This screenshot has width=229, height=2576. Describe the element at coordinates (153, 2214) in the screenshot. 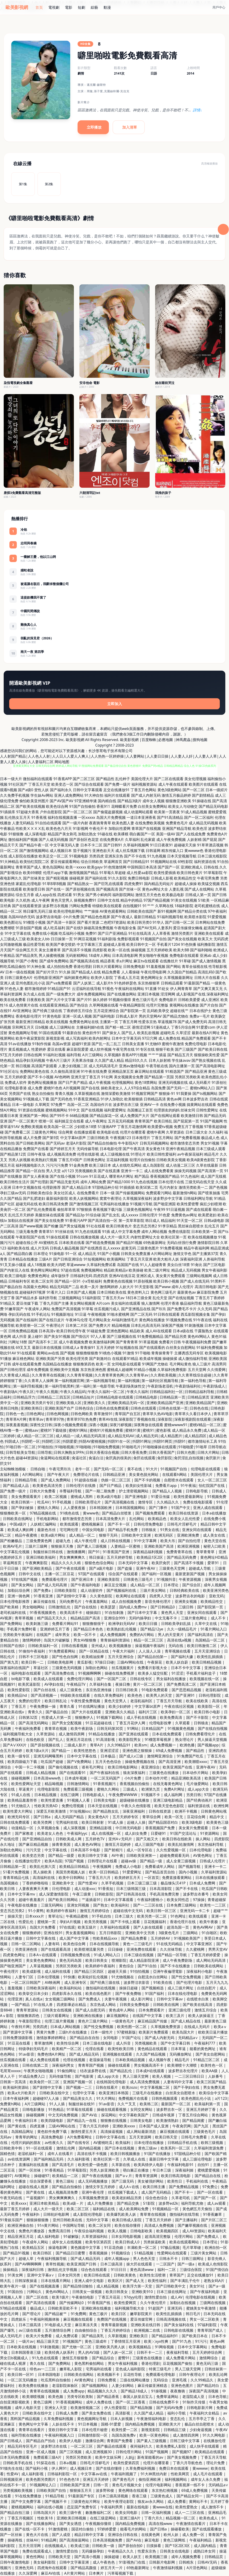

I see `青草青在线视频` at that location.